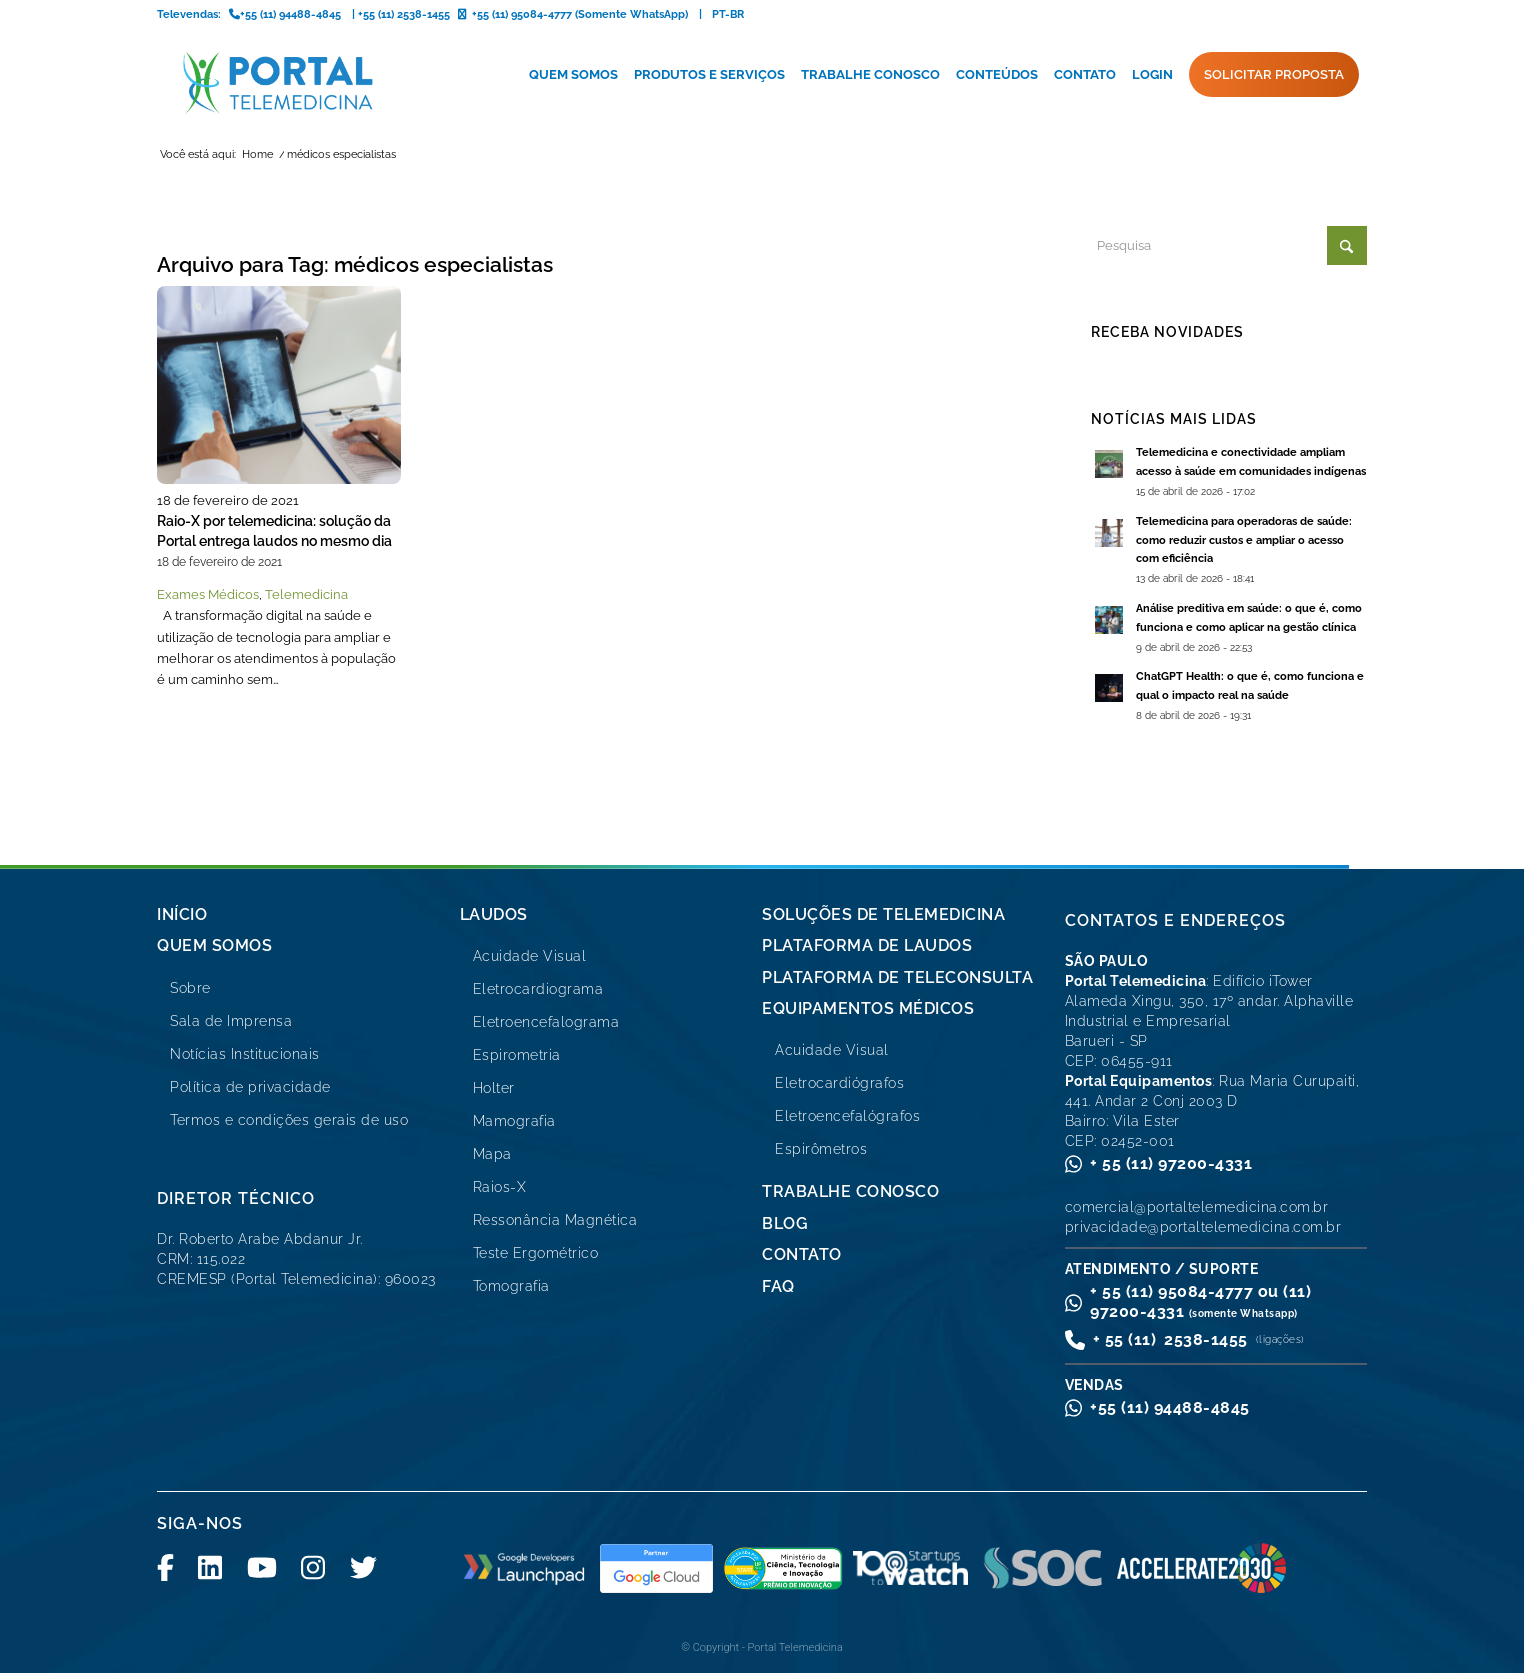 The image size is (1524, 1673). Describe the element at coordinates (555, 1220) in the screenshot. I see `Ressonância Magnética` at that location.